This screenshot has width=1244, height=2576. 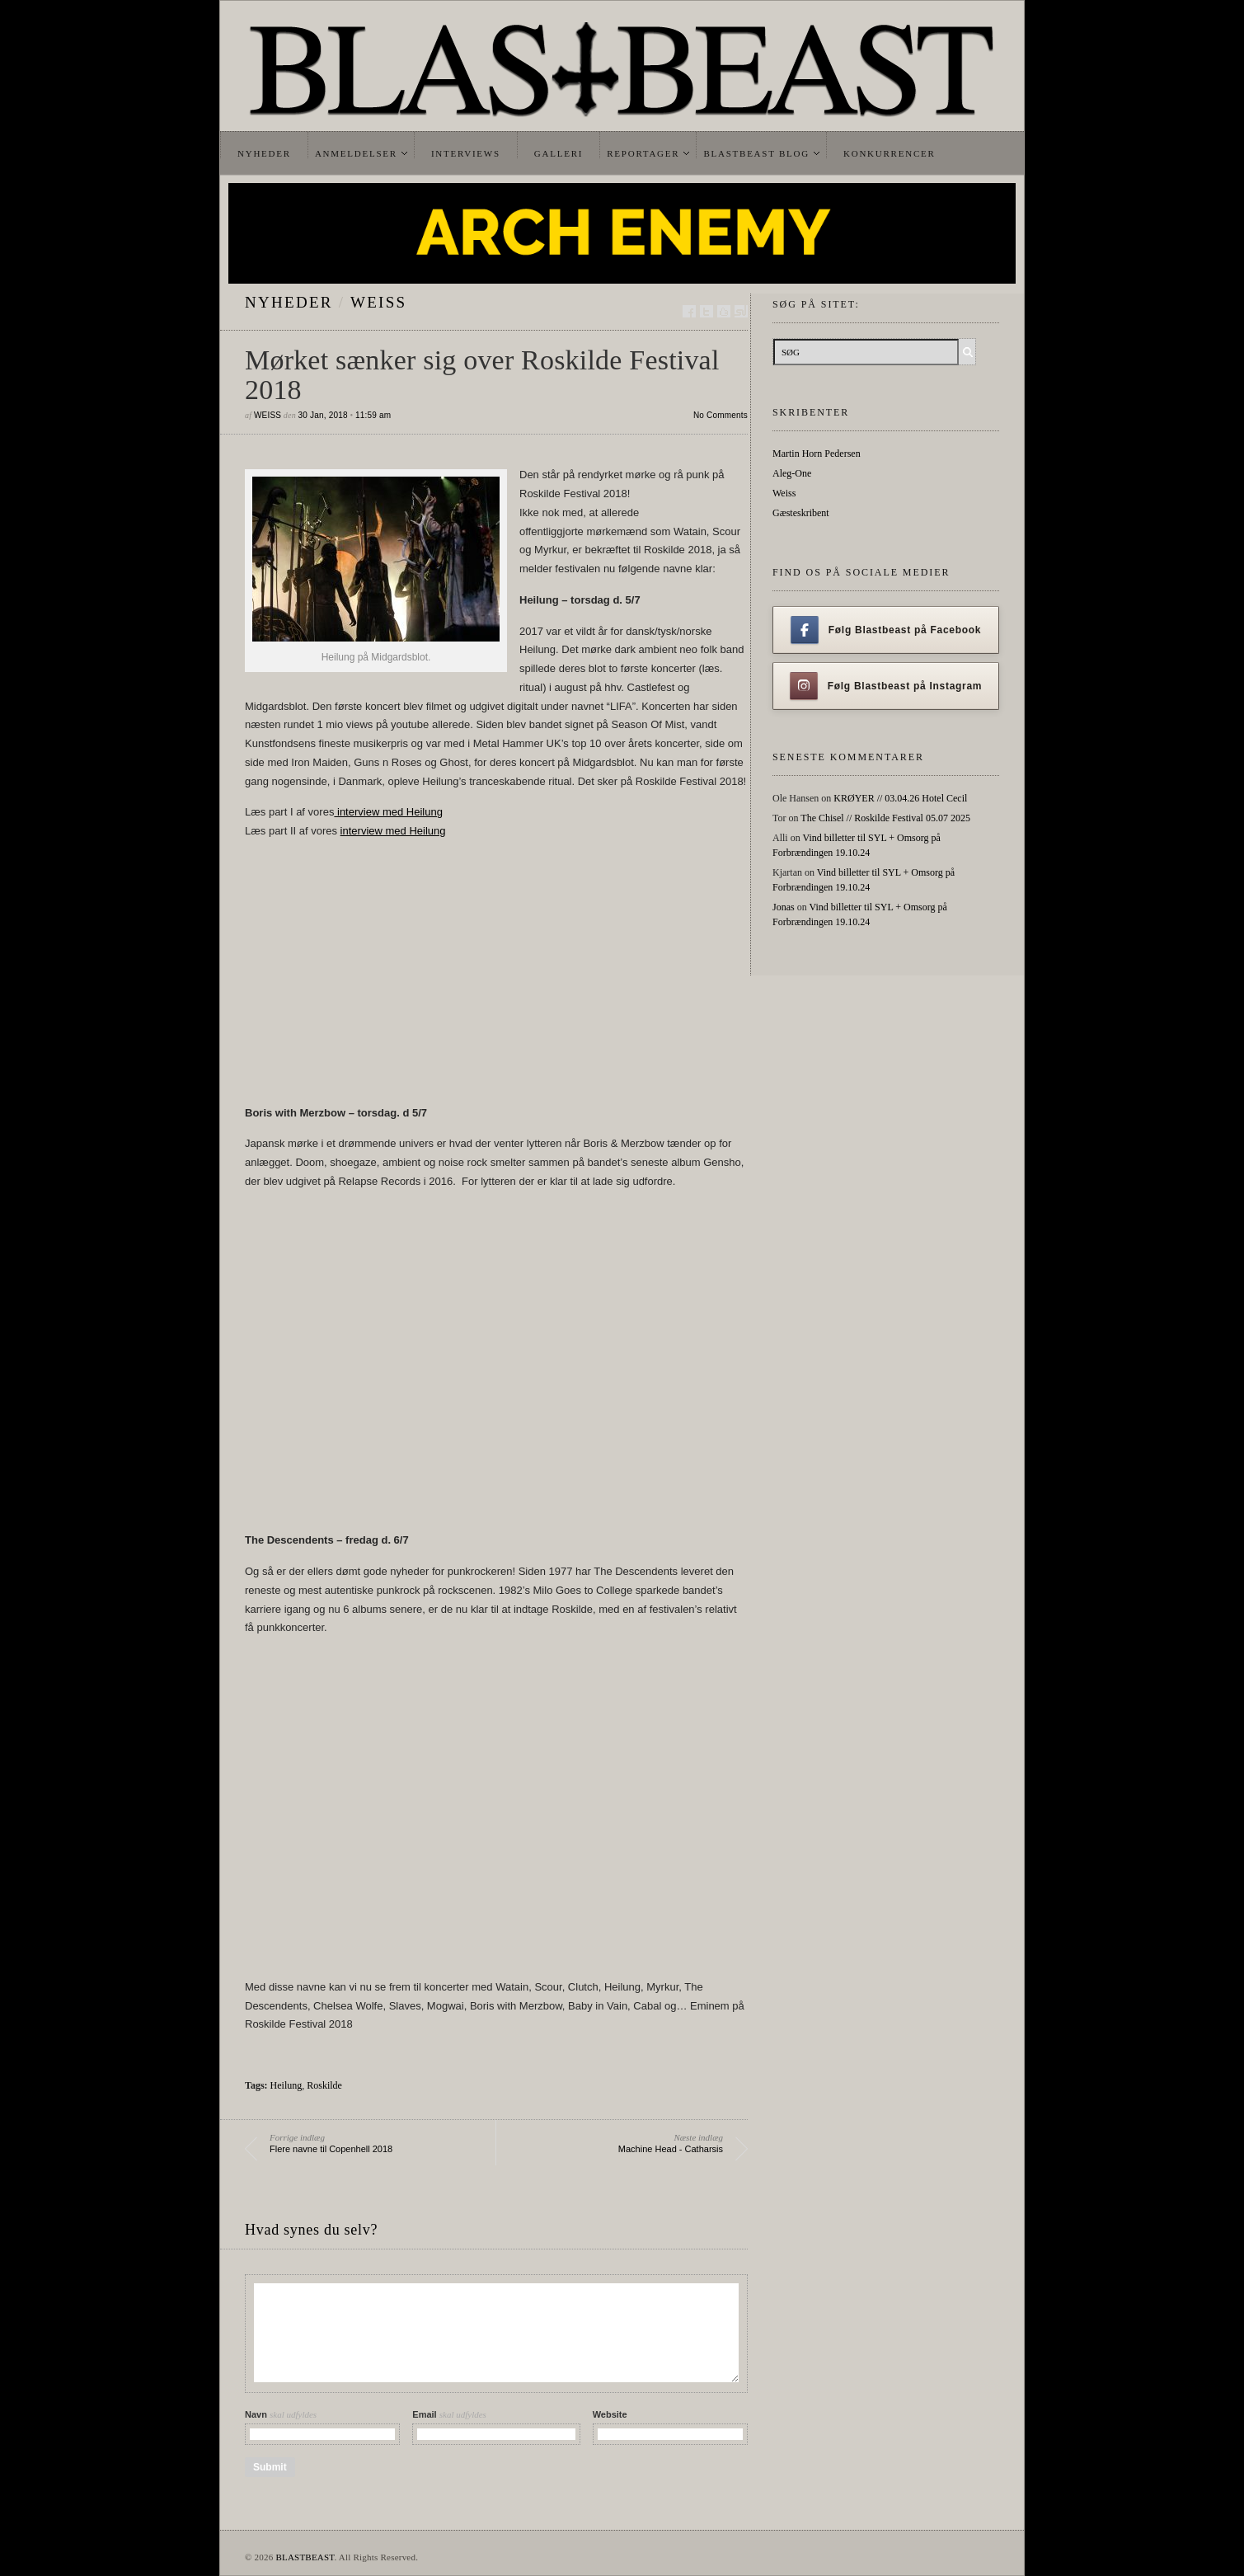 I want to click on Heilung, so click(x=286, y=2085).